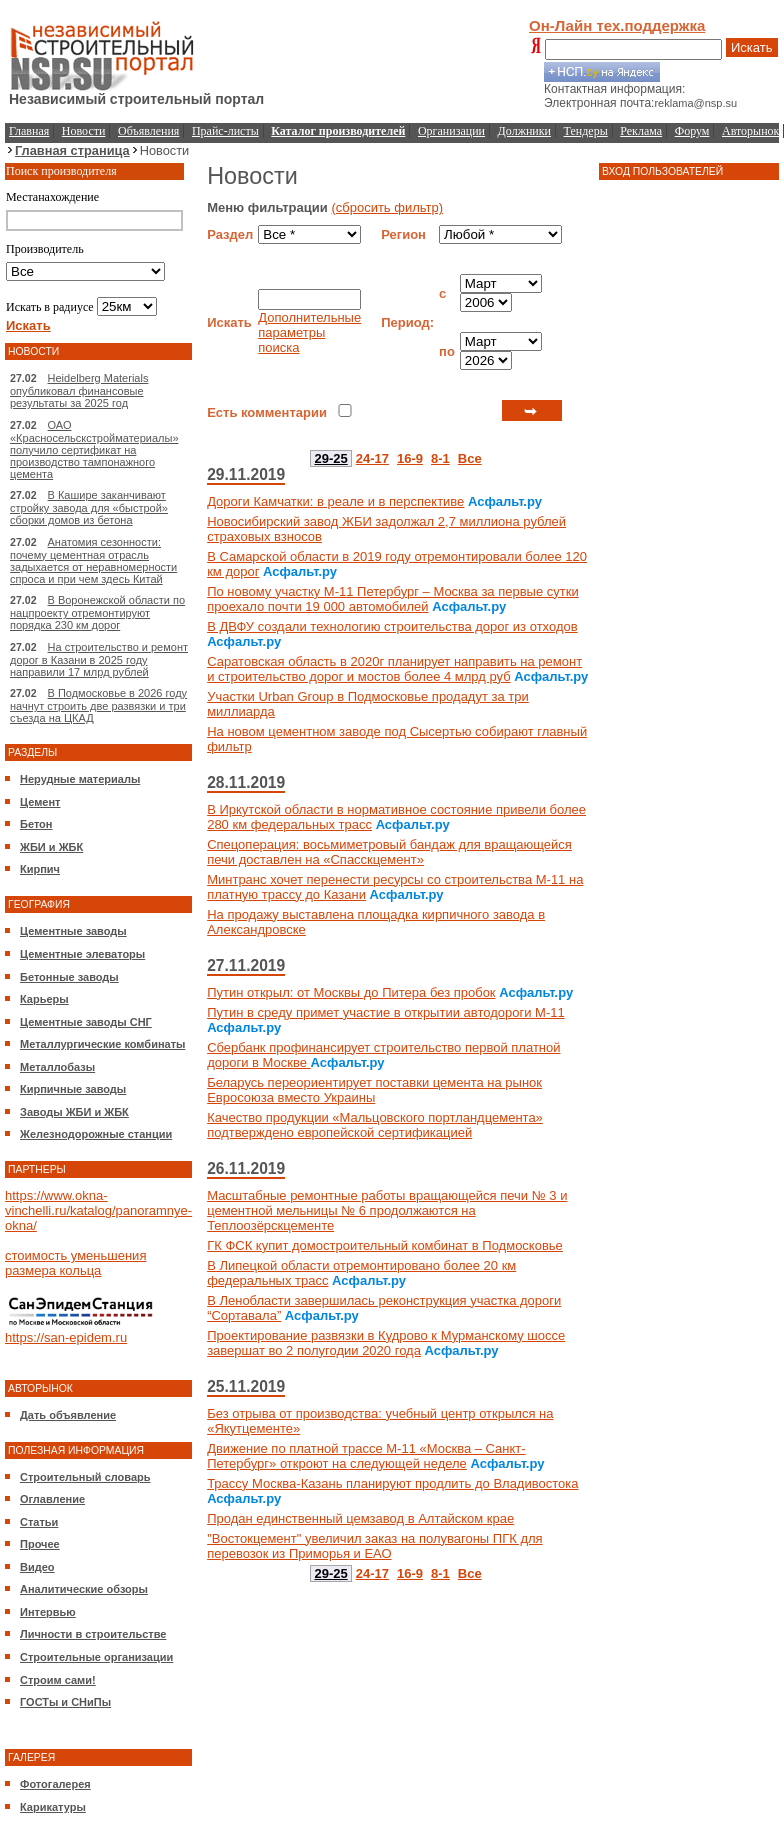 The height and width of the screenshot is (1834, 784). I want to click on Организации, so click(451, 131).